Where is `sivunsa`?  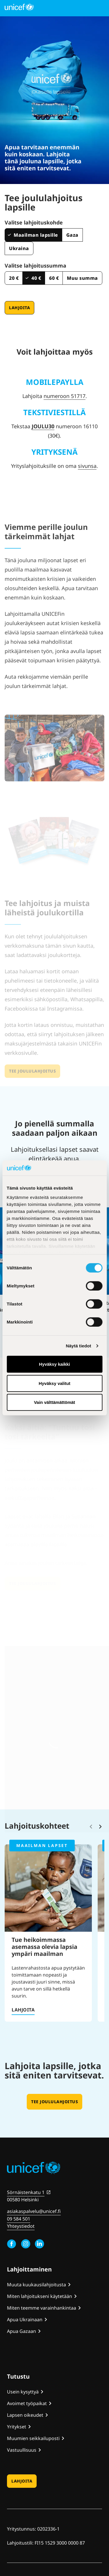 sivunsa is located at coordinates (87, 465).